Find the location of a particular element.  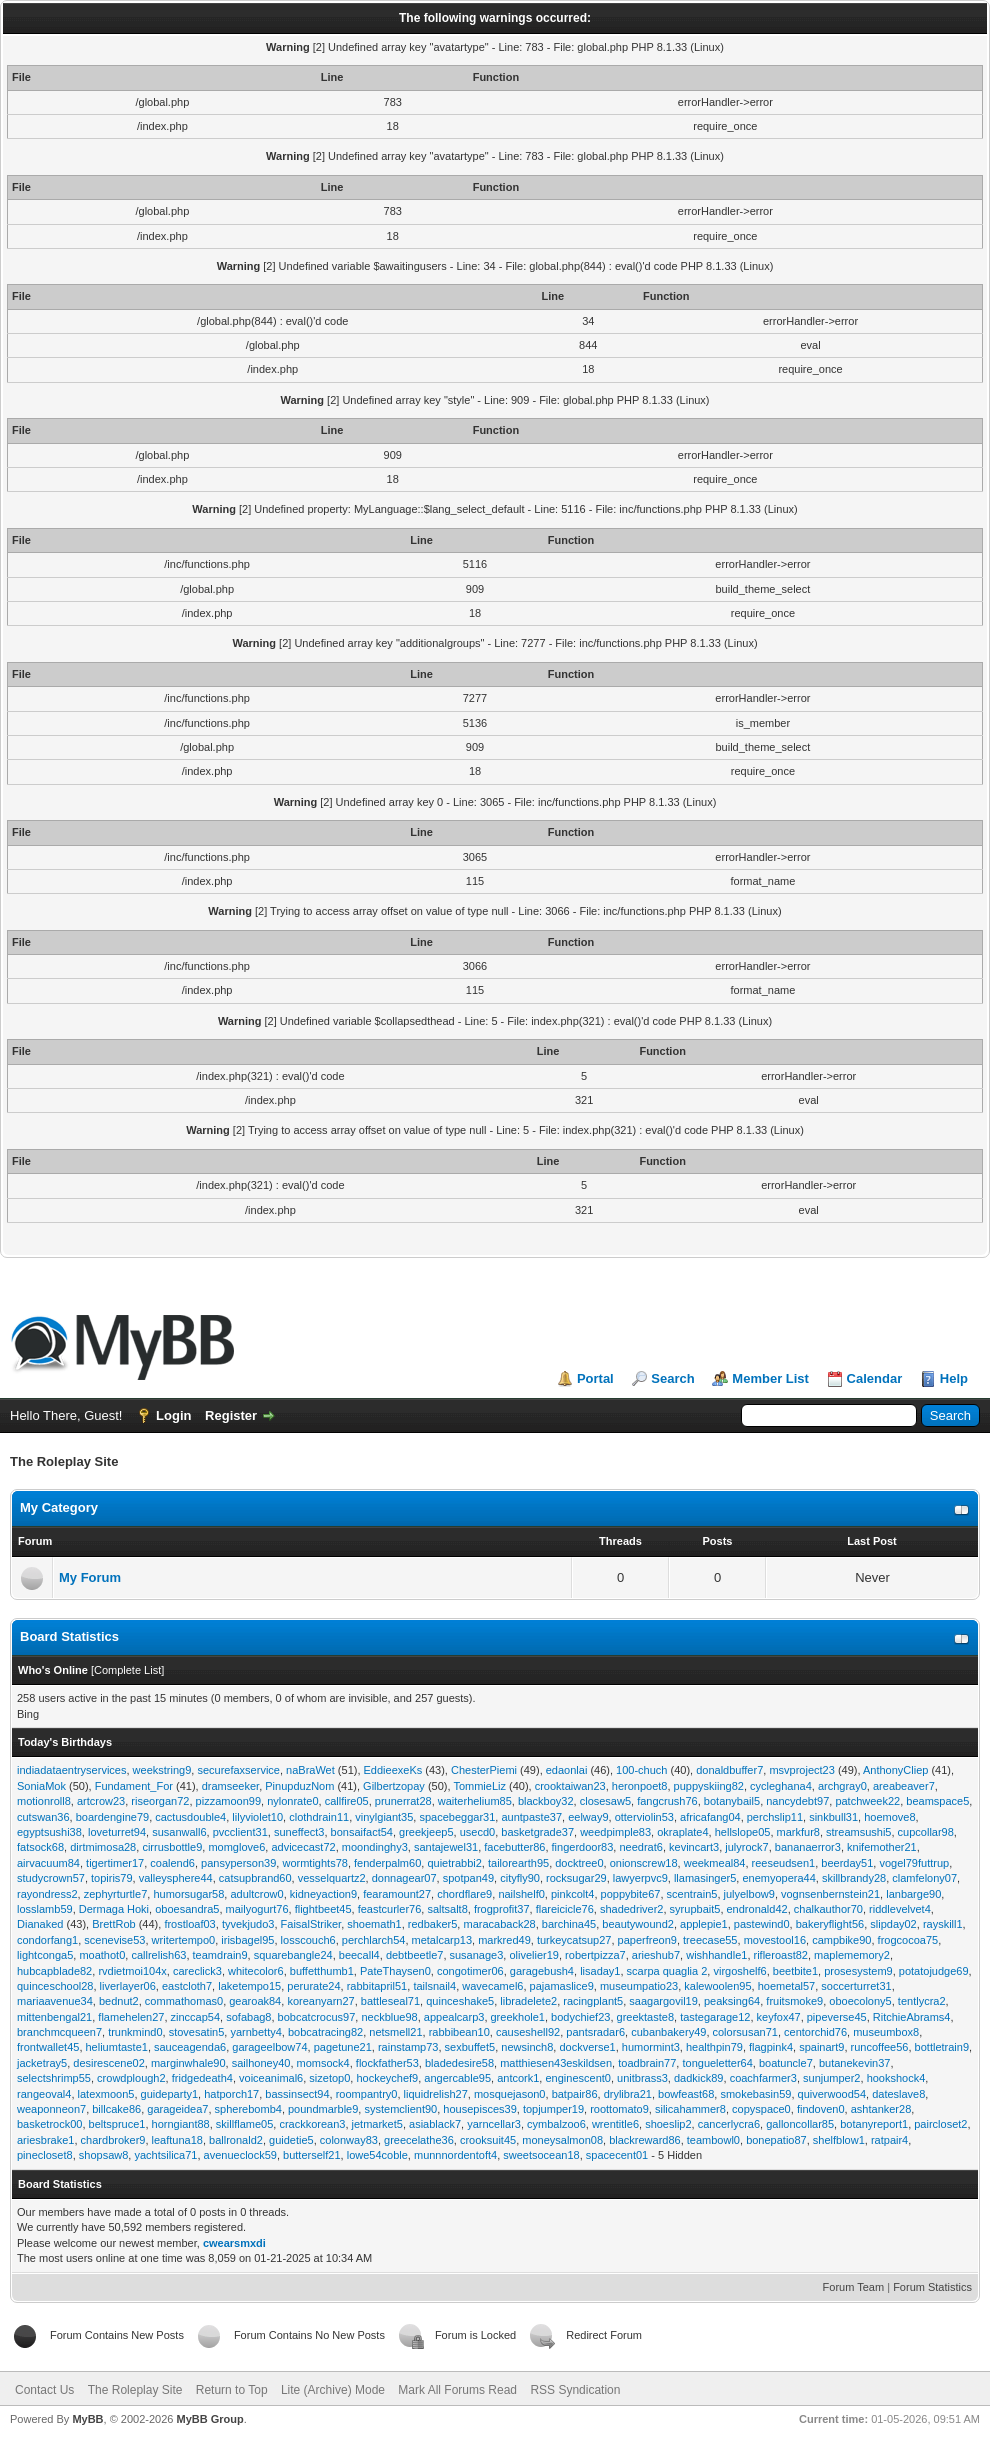

munnnordentoft4 is located at coordinates (455, 2155).